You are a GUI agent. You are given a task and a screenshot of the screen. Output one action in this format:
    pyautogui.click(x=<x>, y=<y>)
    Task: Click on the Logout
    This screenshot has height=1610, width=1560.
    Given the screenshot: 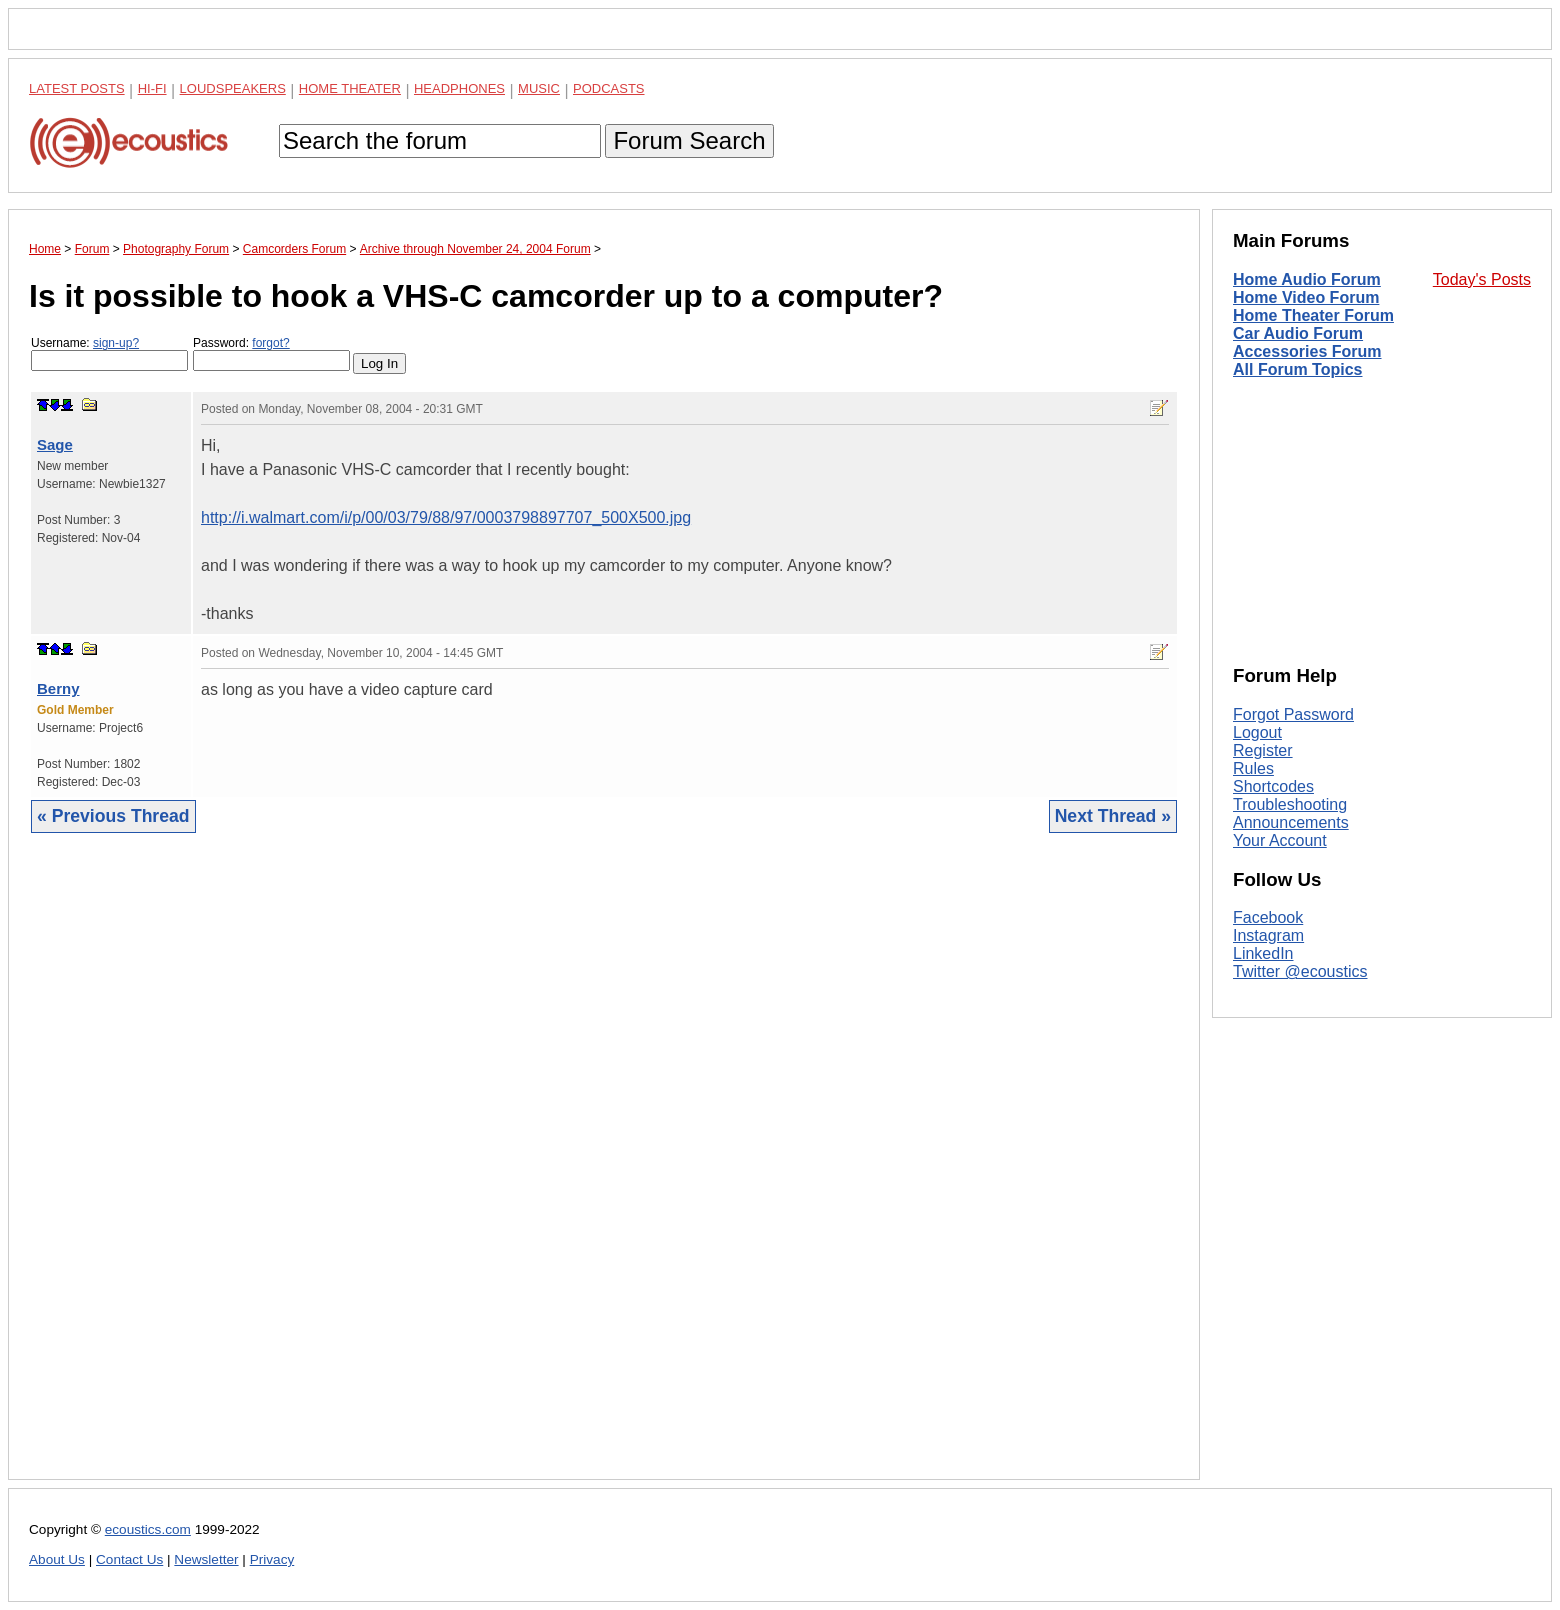 What is the action you would take?
    pyautogui.click(x=1257, y=732)
    